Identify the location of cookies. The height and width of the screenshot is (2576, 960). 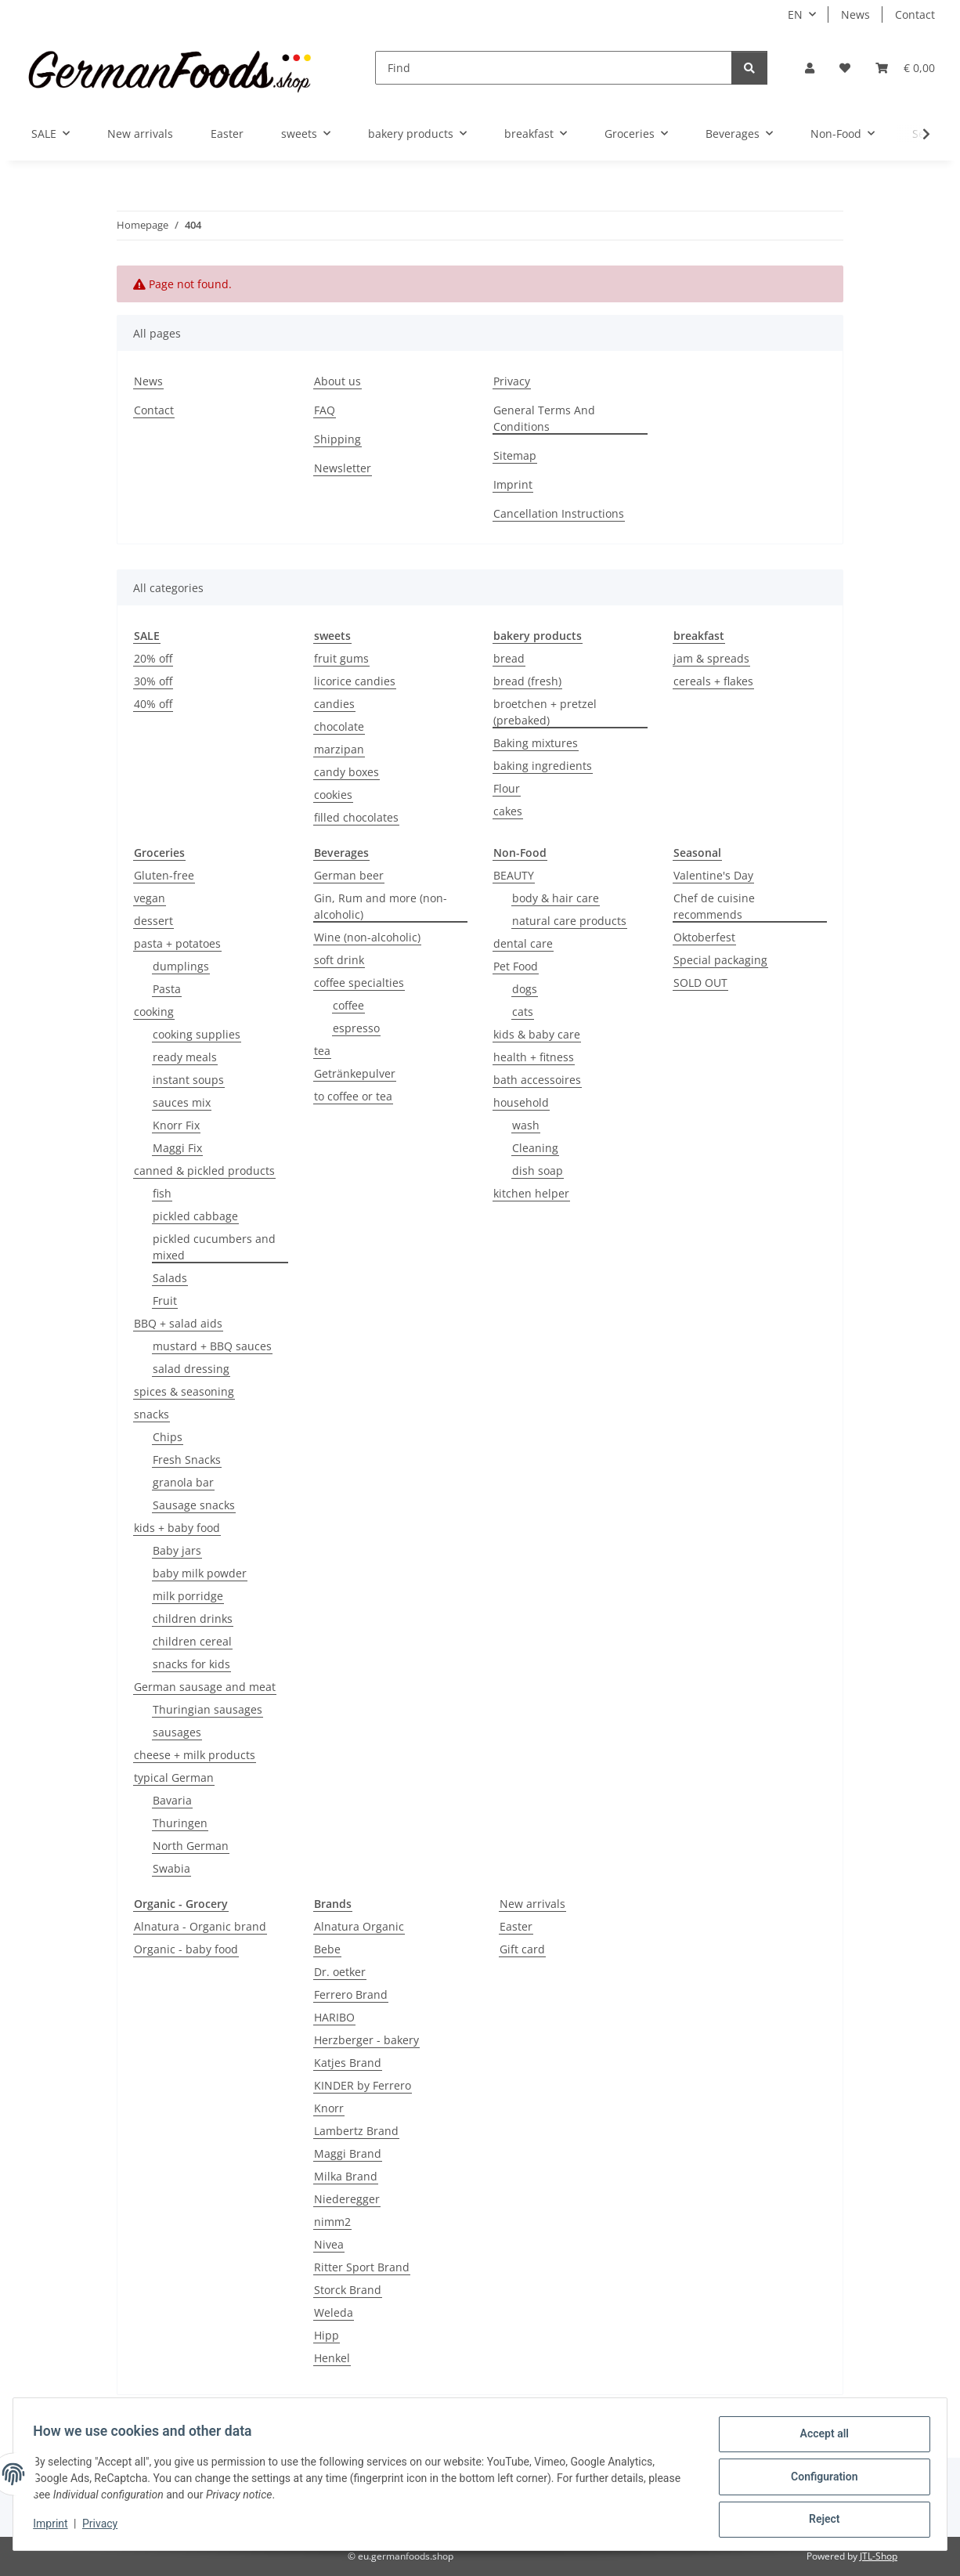
(333, 794).